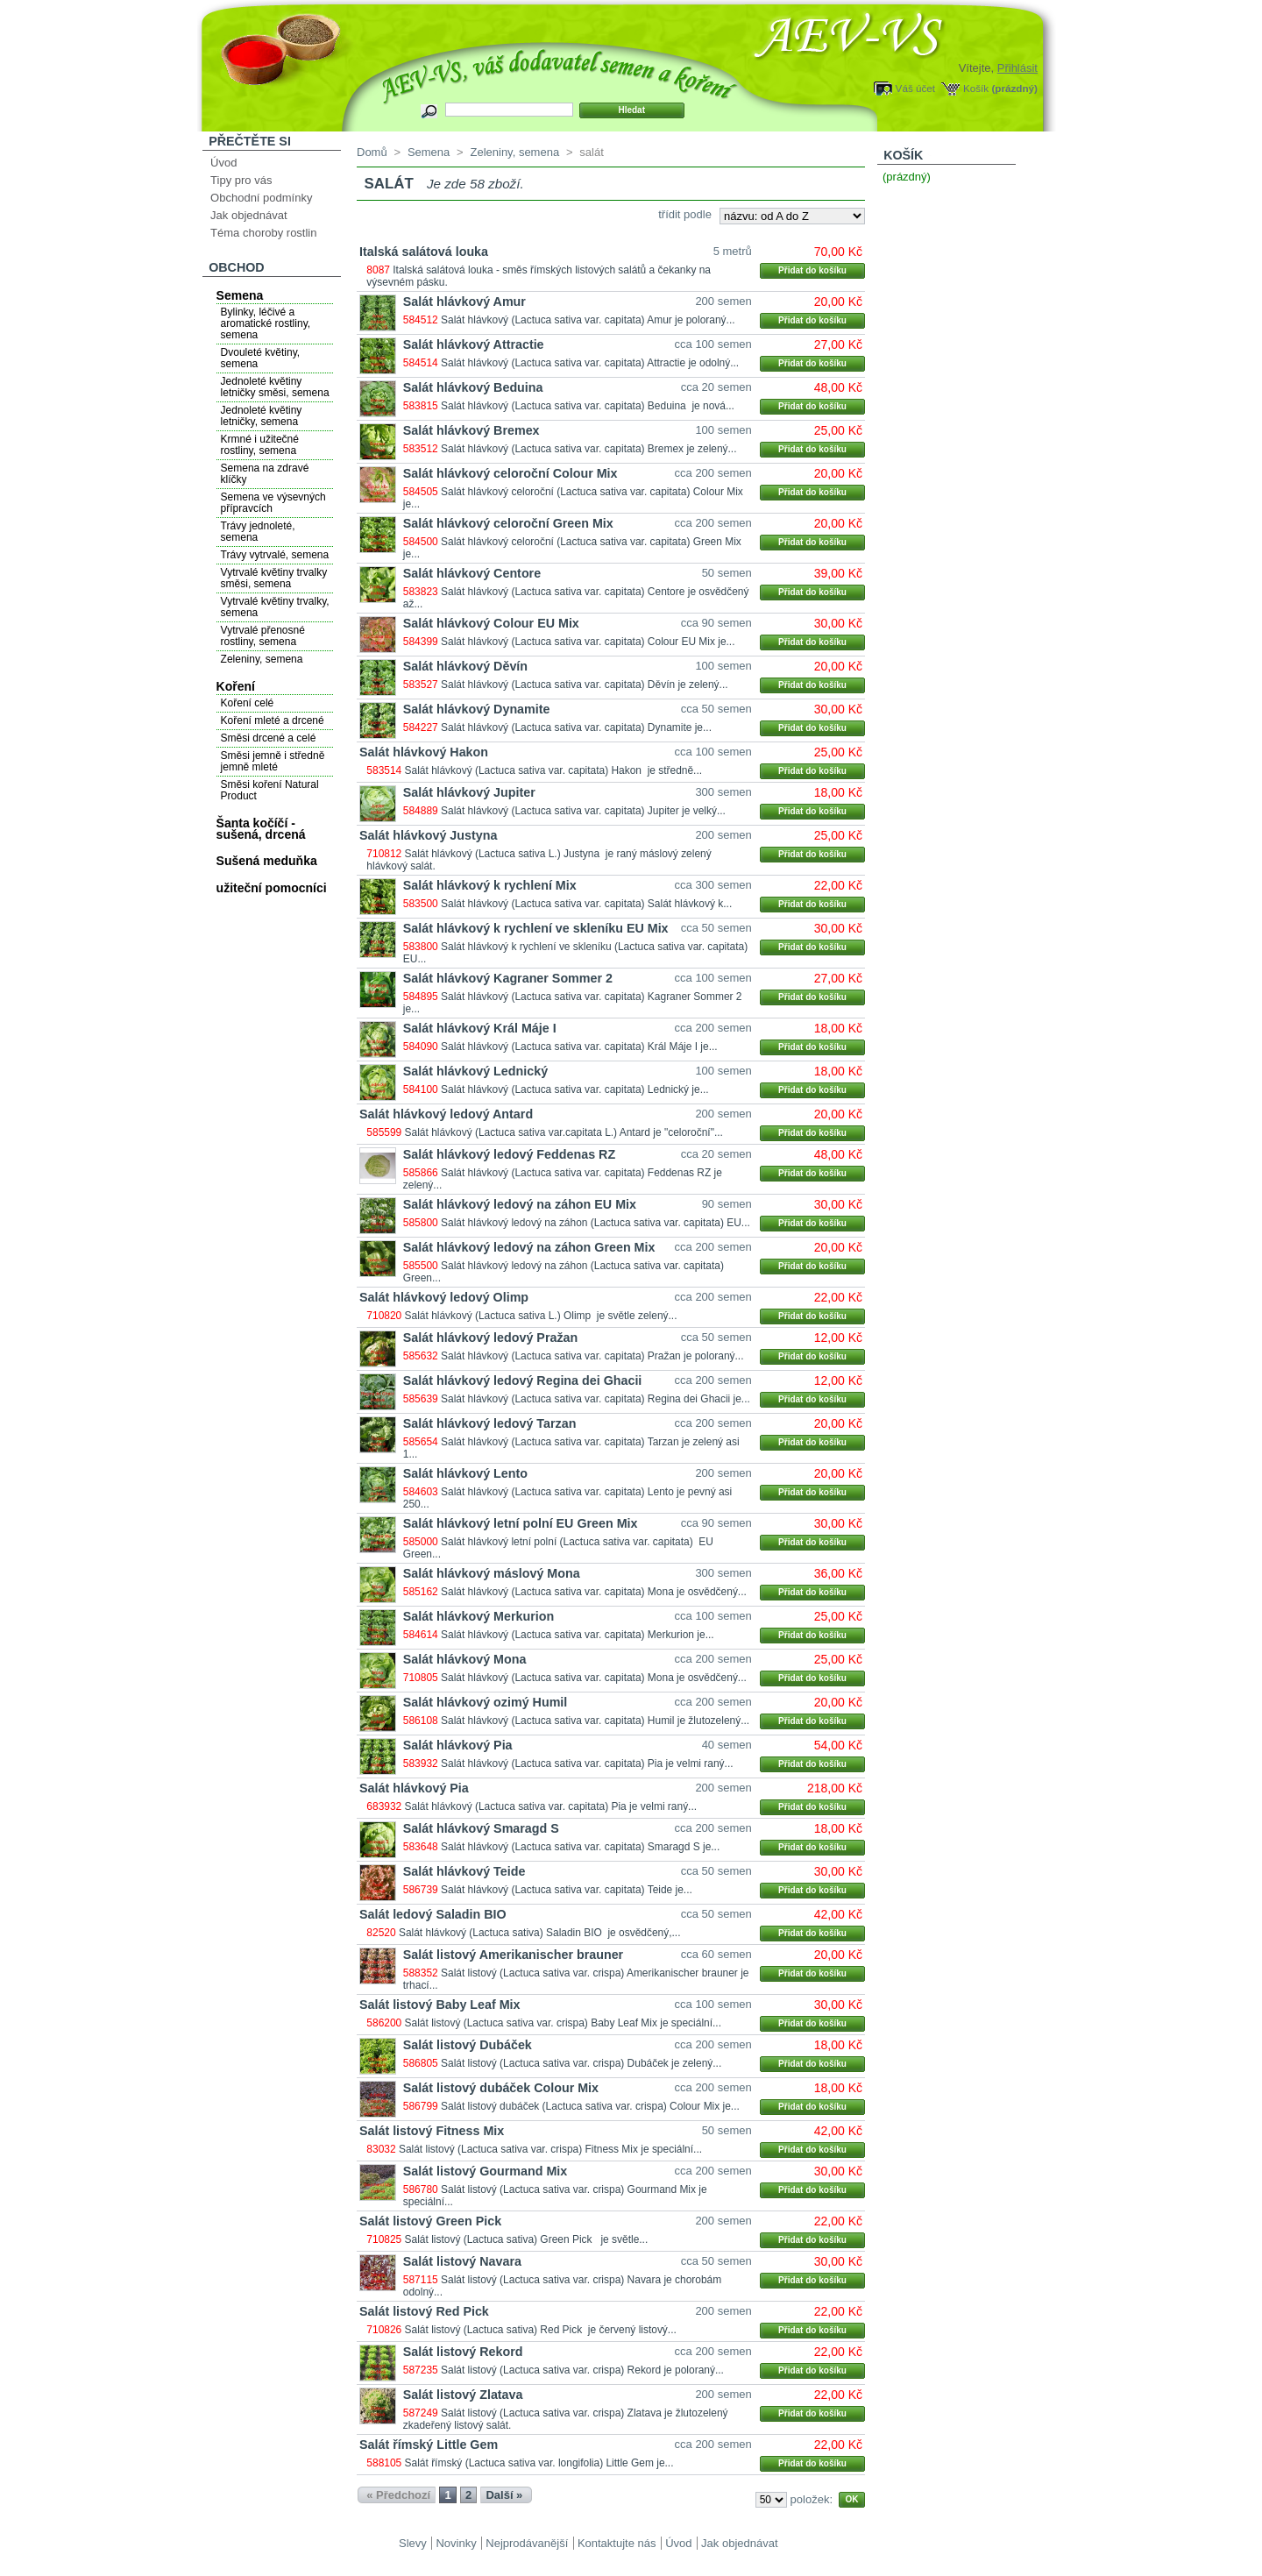 The image size is (1262, 2576). What do you see at coordinates (594, 1592) in the screenshot?
I see `Salát hlávkový (Lactuca sativa var. capitata) Mona je osvědčený...` at bounding box center [594, 1592].